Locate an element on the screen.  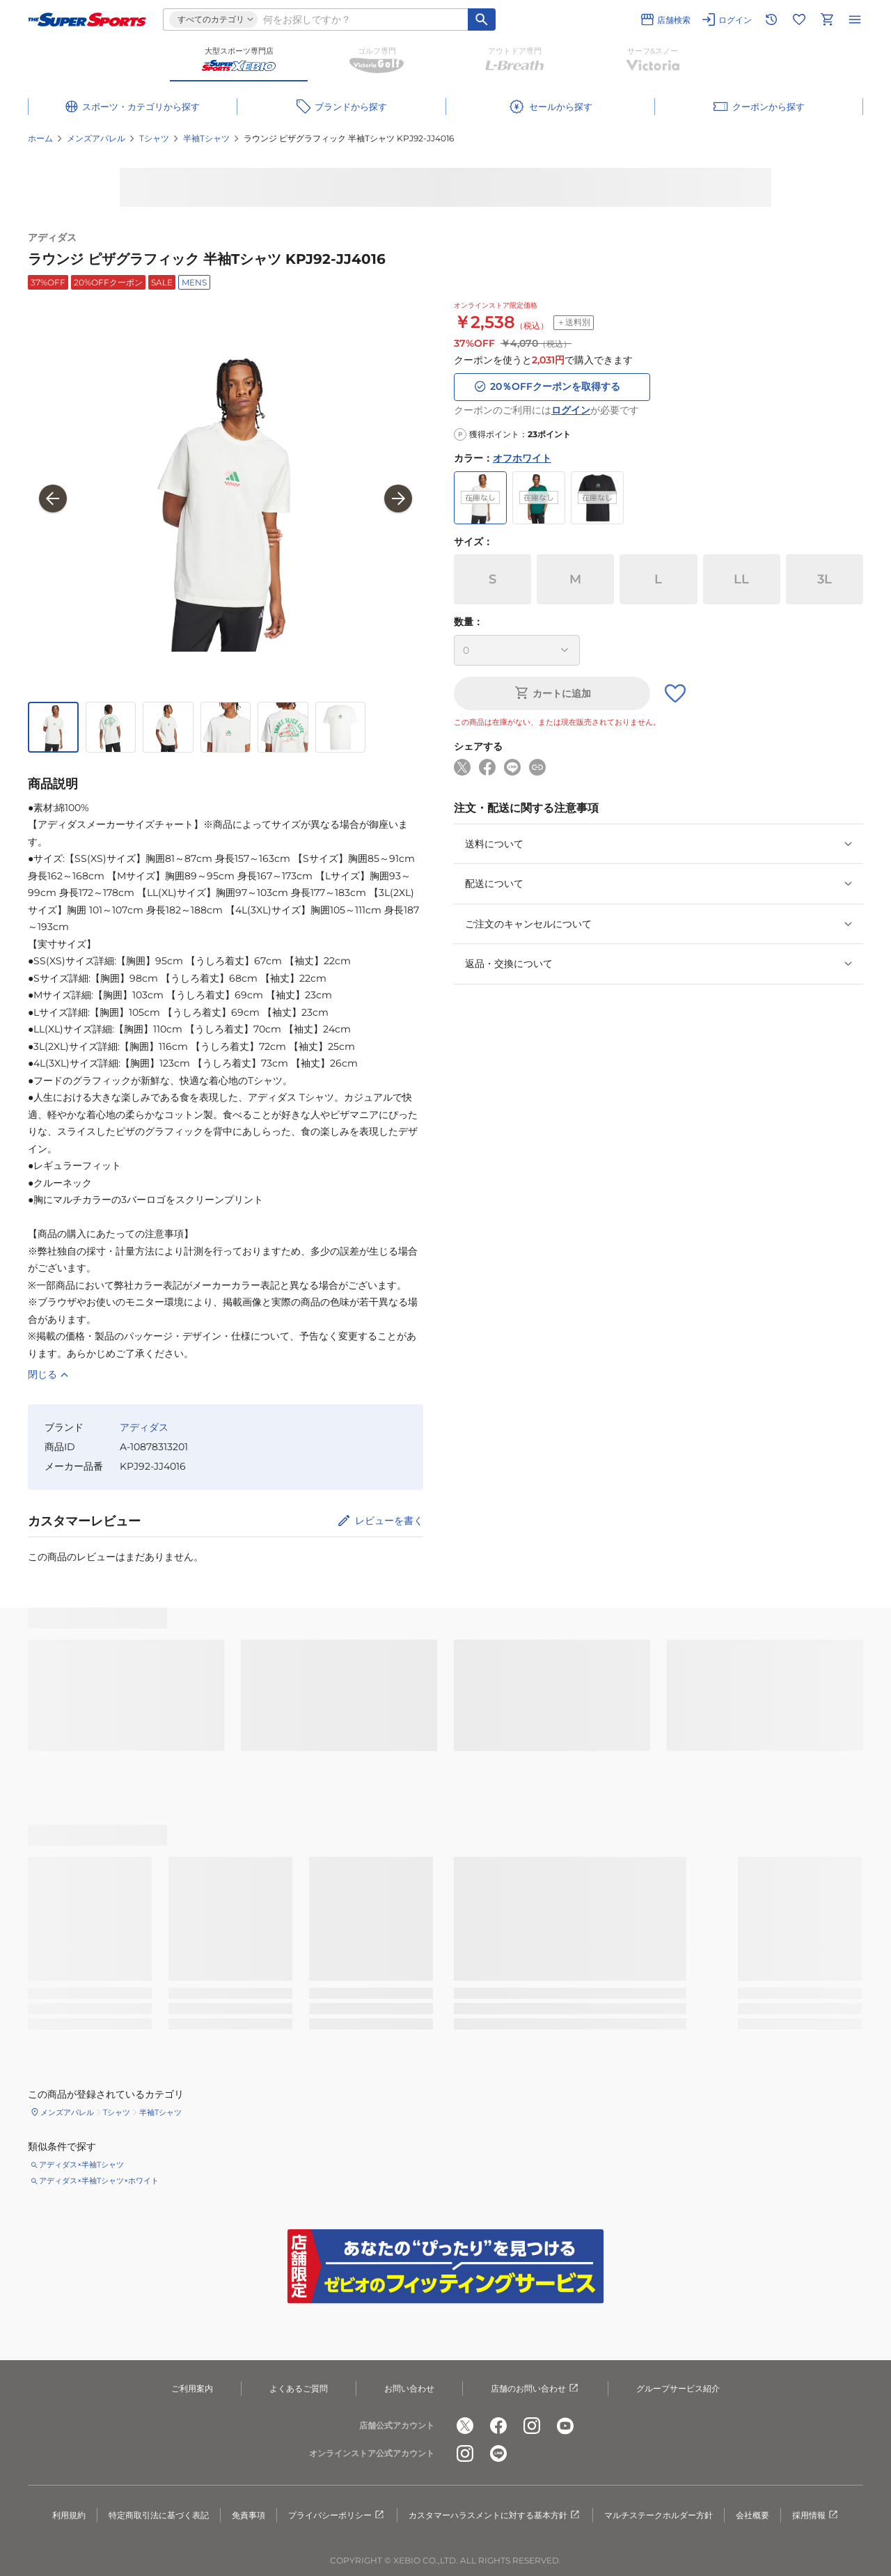
[閲覧履歴に移動] is located at coordinates (771, 19).